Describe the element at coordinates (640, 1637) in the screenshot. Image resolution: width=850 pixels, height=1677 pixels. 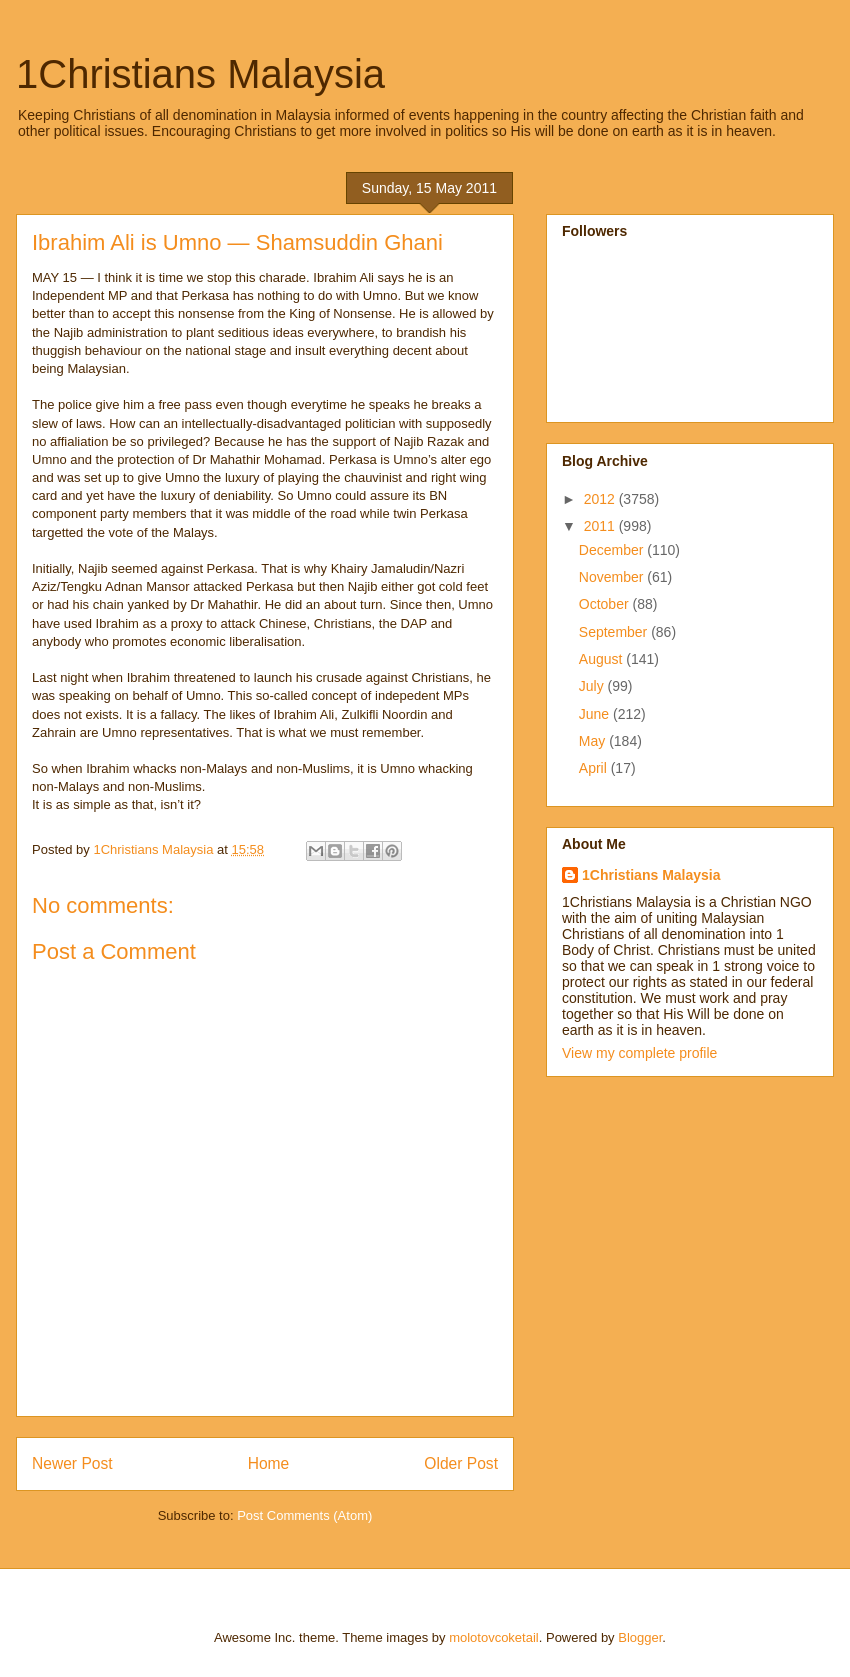
I see `Blogger` at that location.